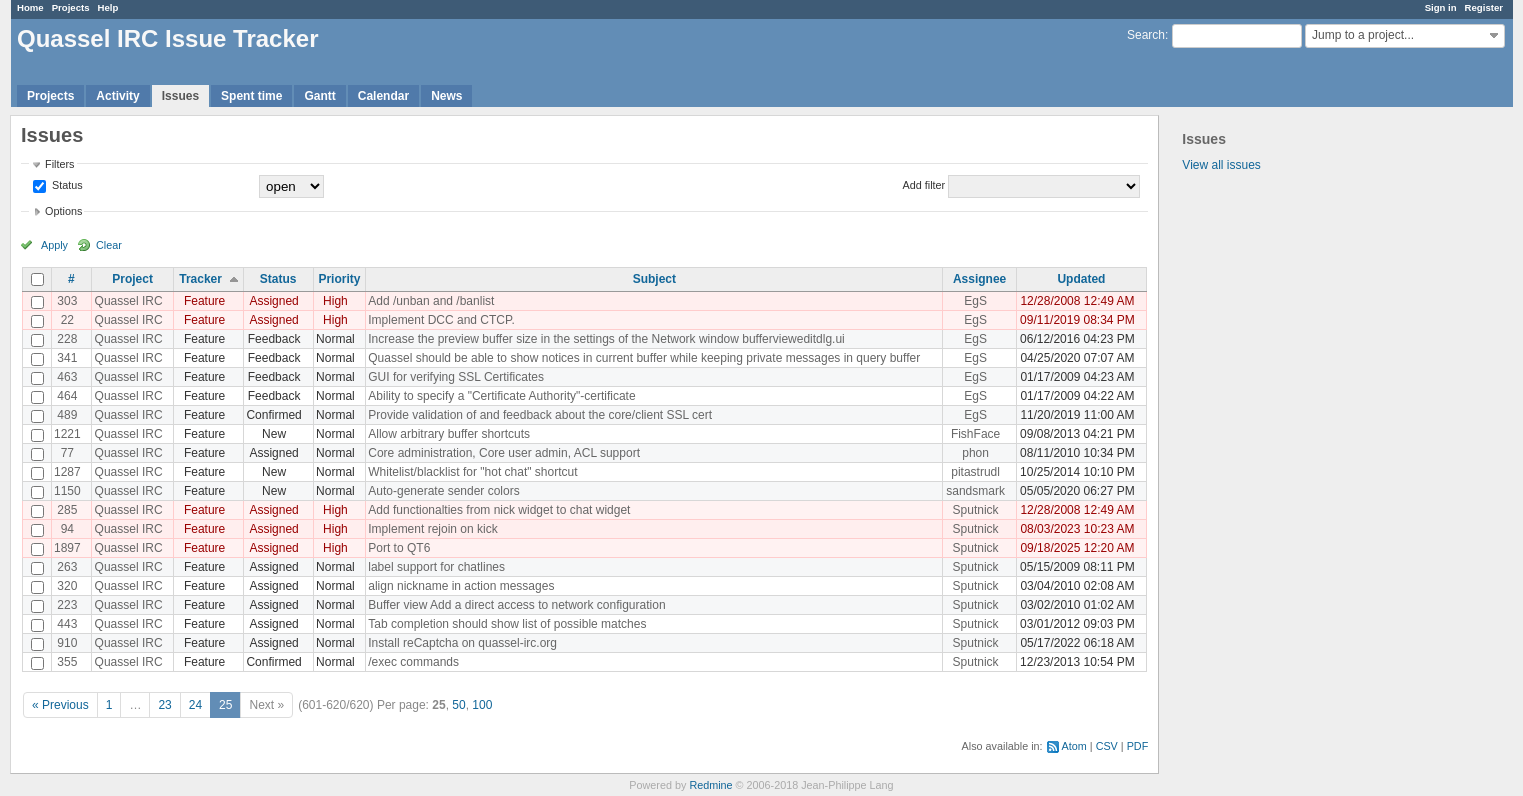 This screenshot has height=796, width=1523. I want to click on 100, so click(482, 705).